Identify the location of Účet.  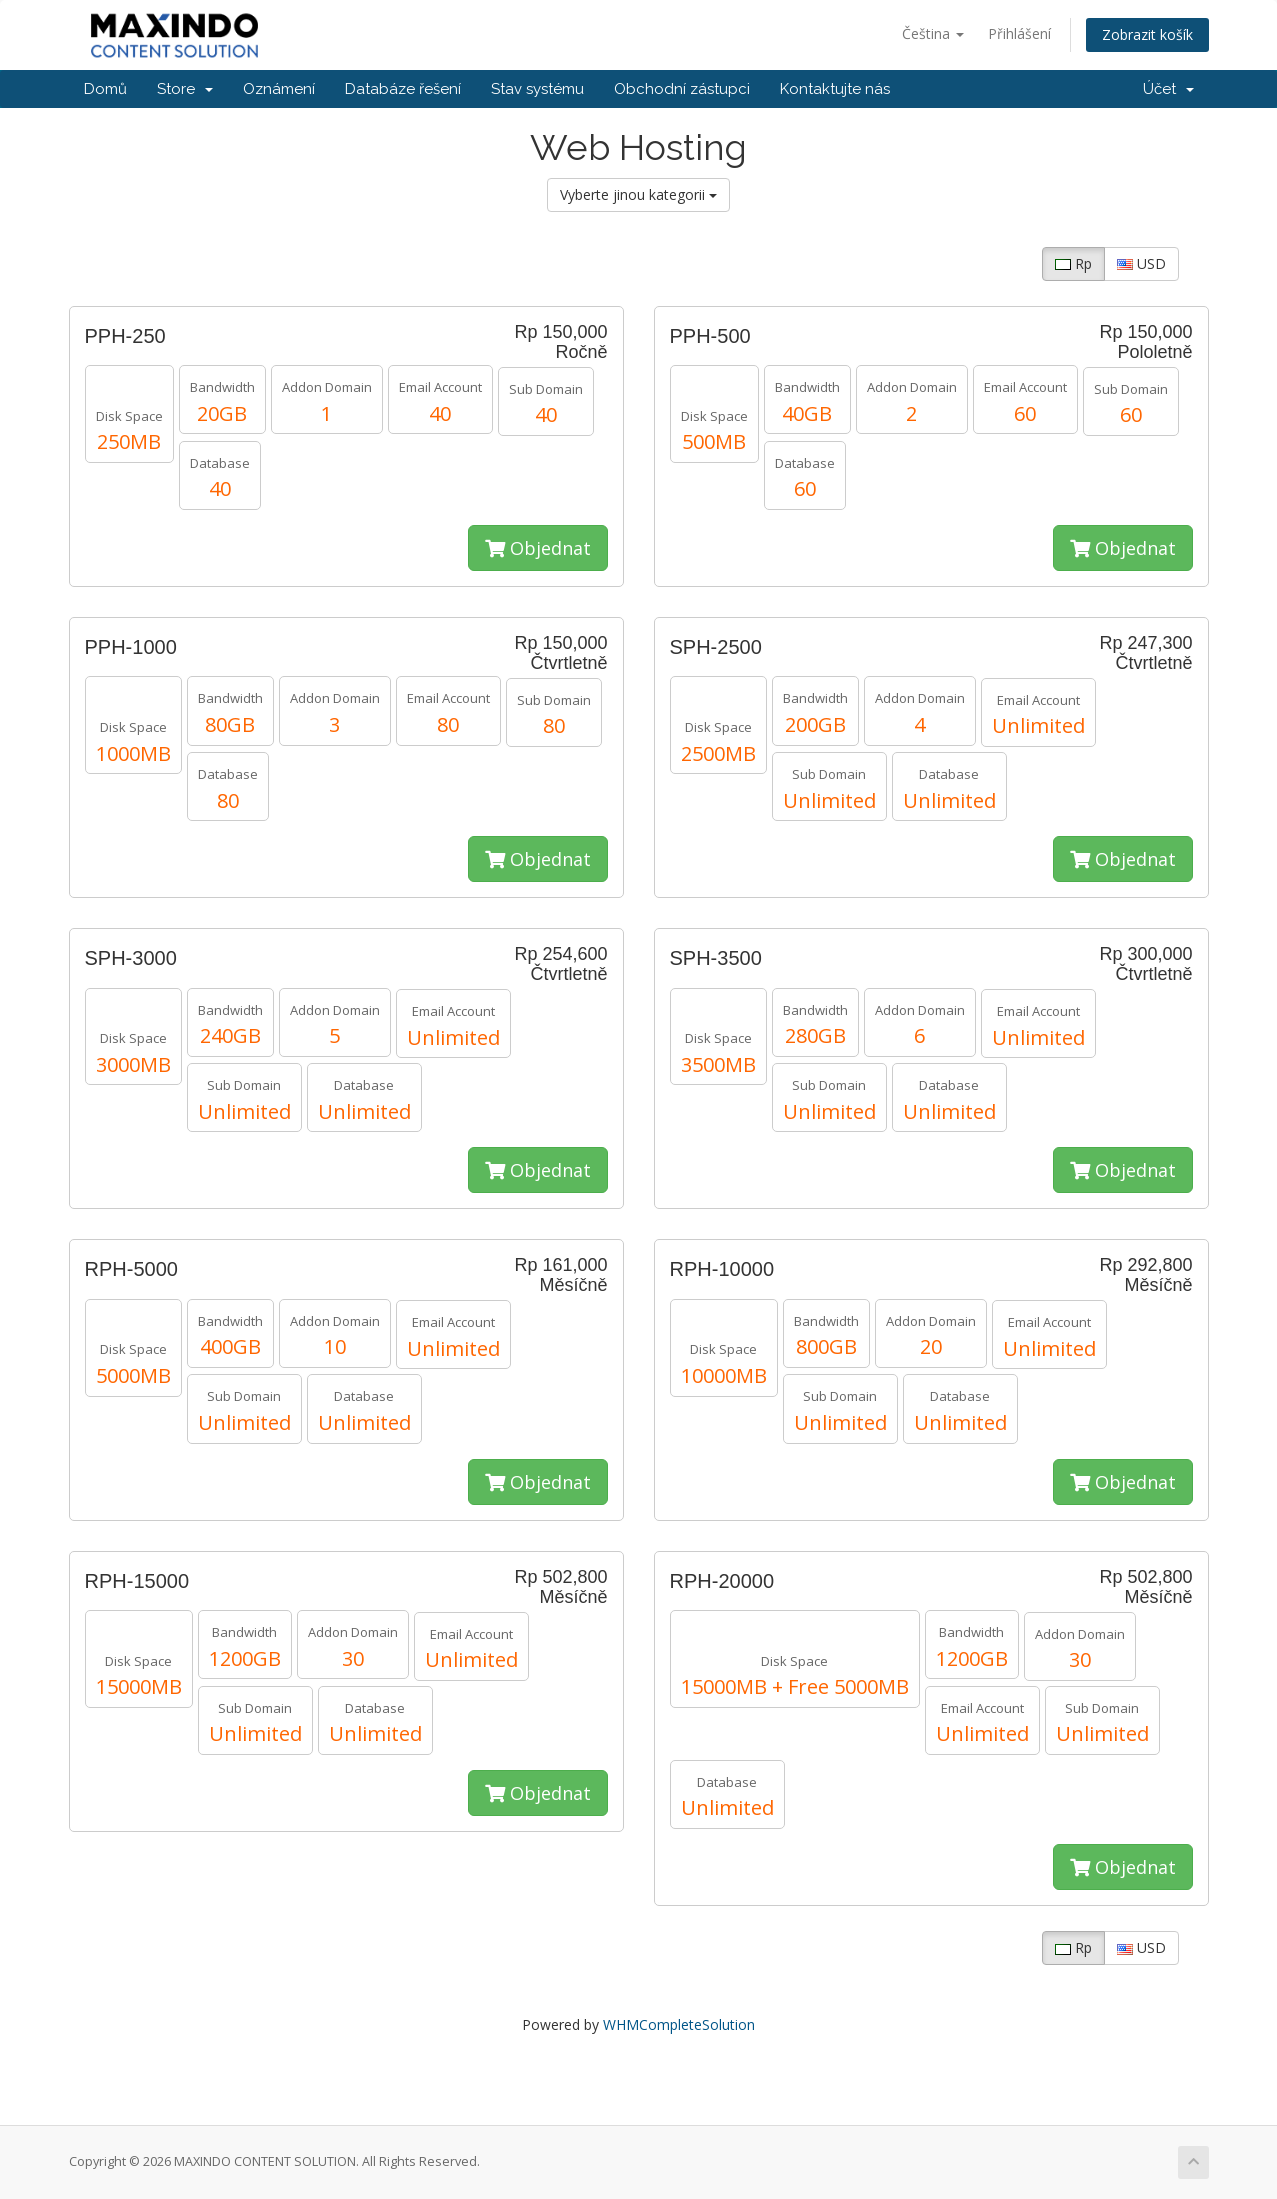
(1168, 89).